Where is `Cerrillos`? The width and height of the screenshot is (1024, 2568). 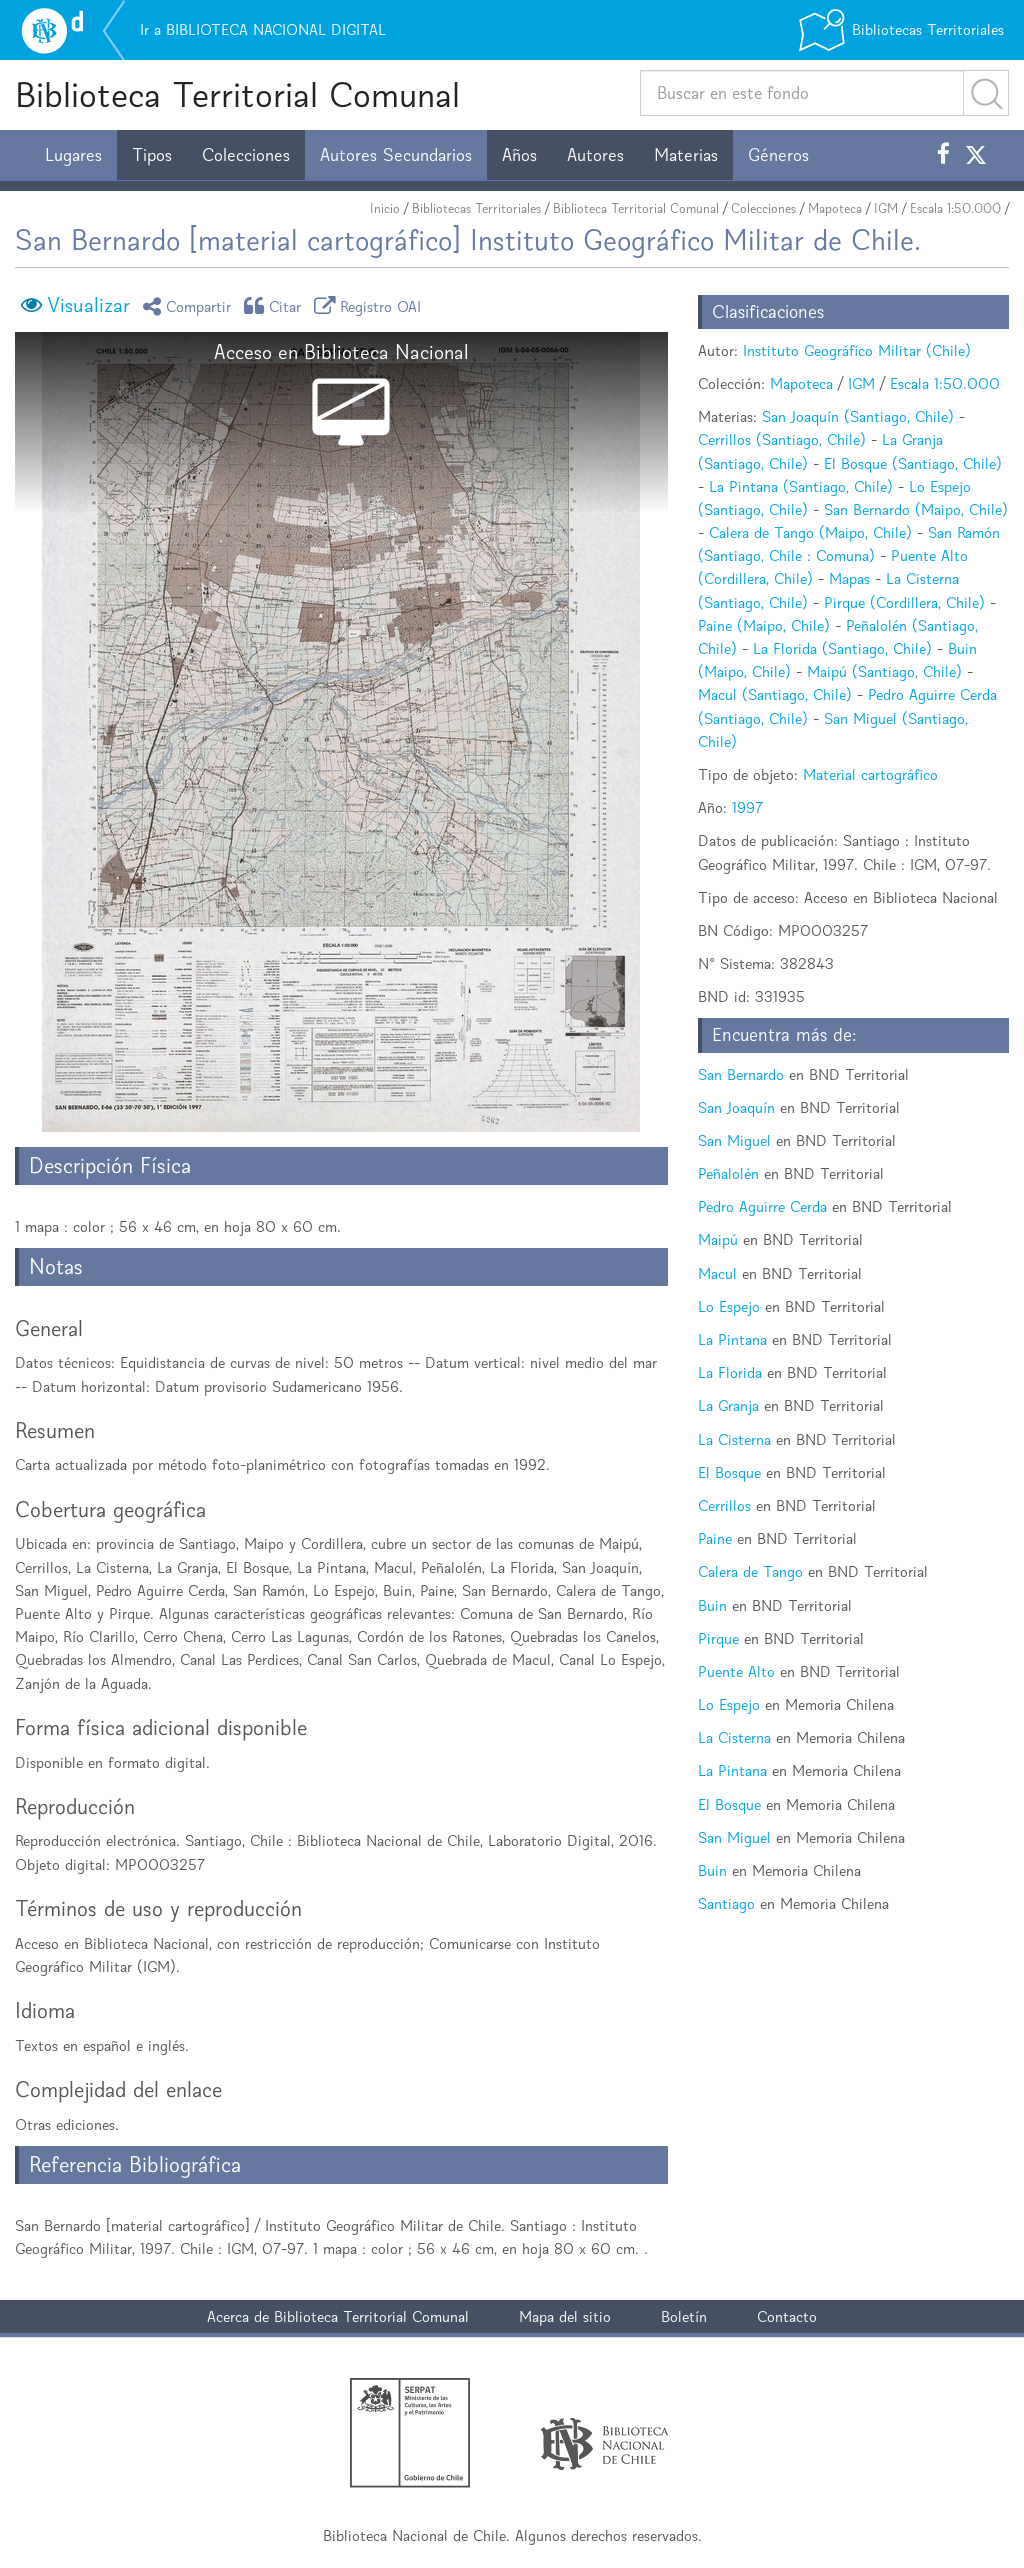
Cerrillos is located at coordinates (724, 1505).